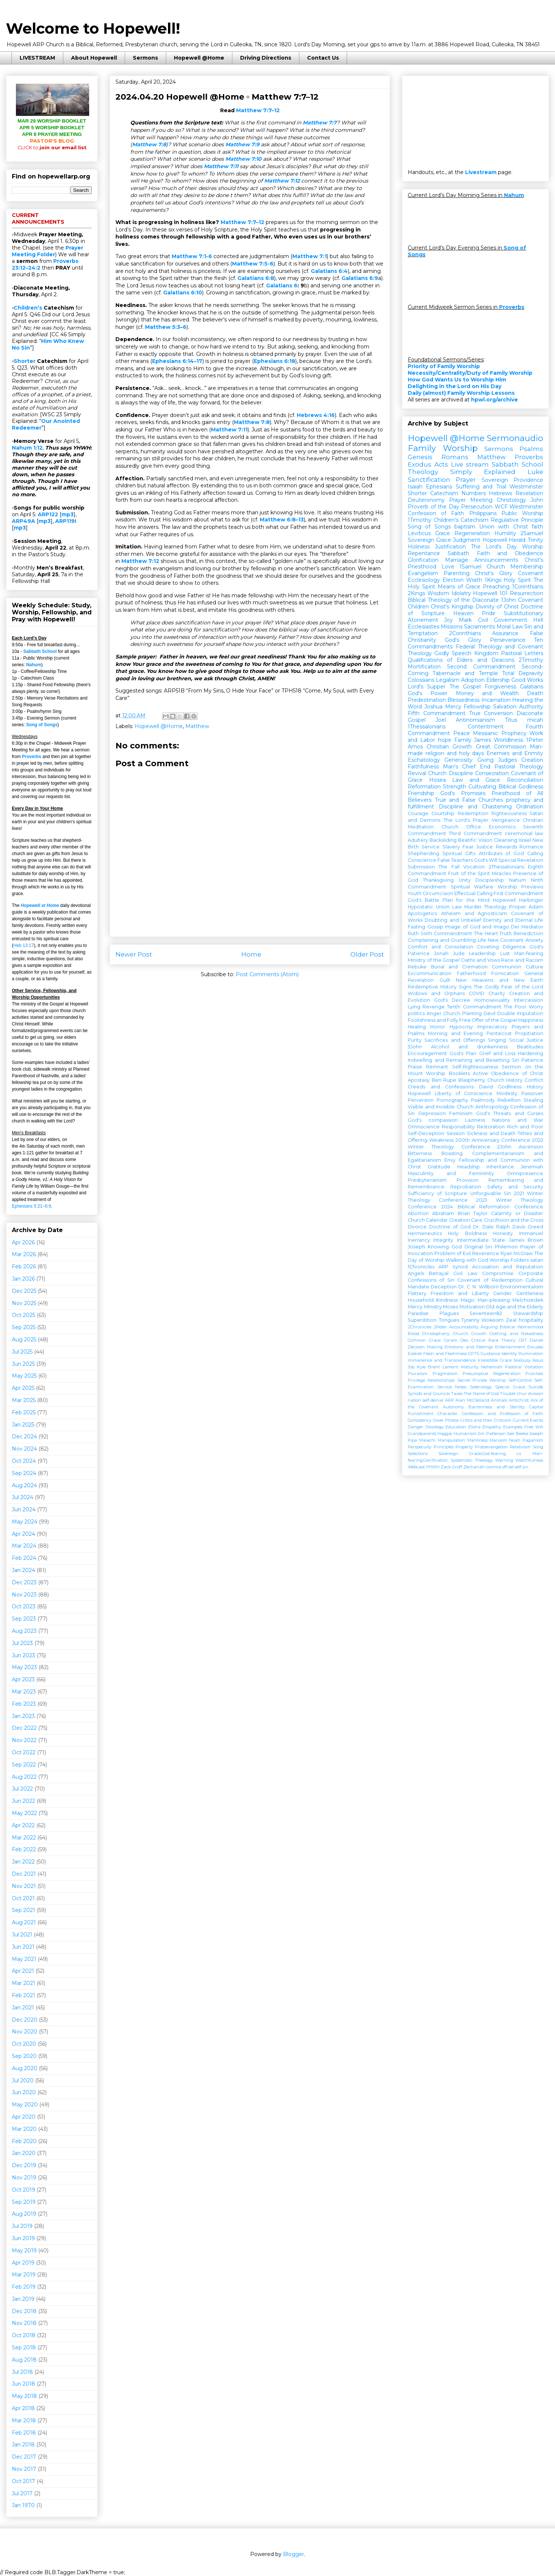 This screenshot has width=555, height=2576. Describe the element at coordinates (438, 1273) in the screenshot. I see `Betrayal` at that location.